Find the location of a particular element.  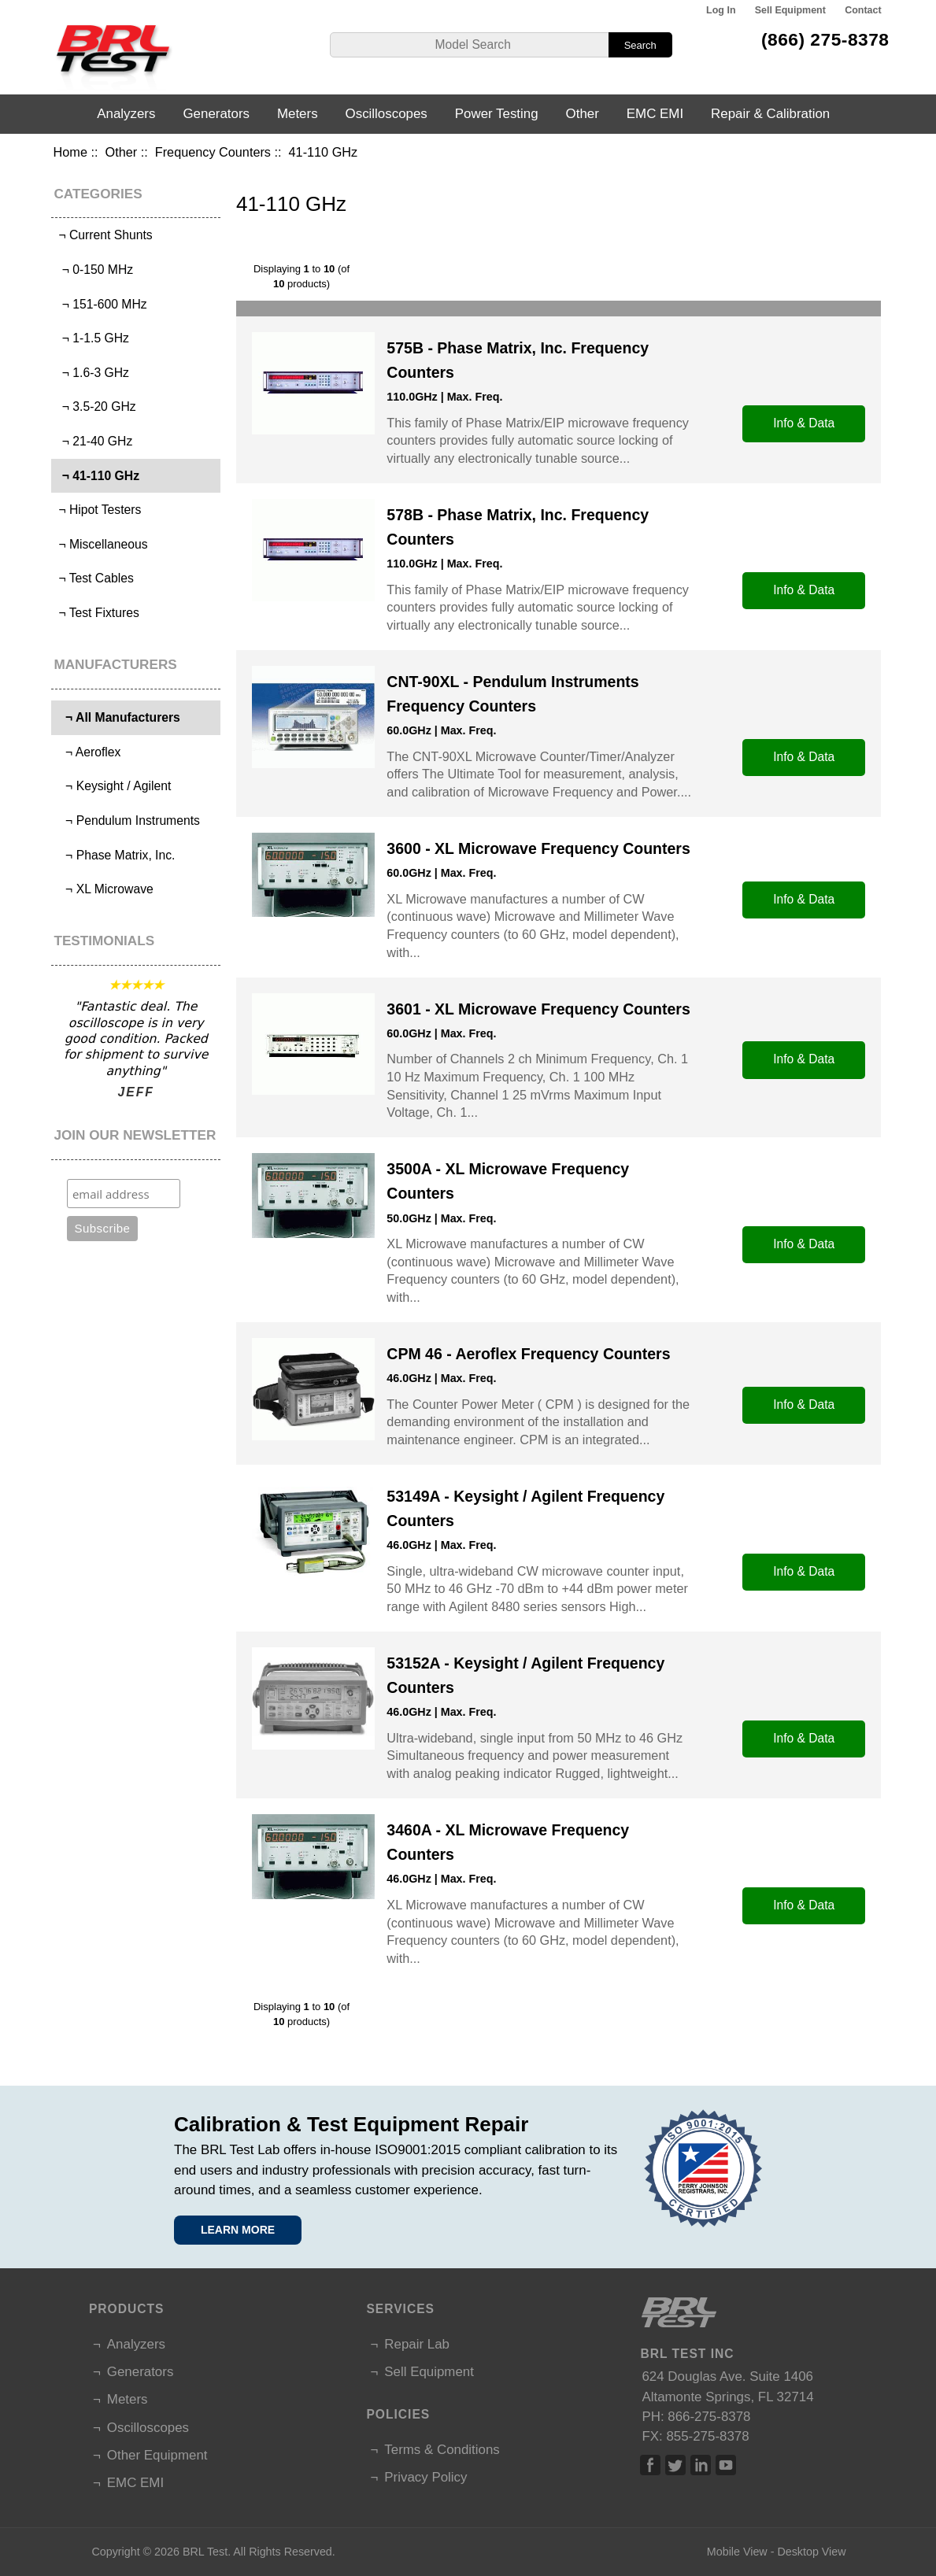

¬ Keysight / Agilent is located at coordinates (113, 786).